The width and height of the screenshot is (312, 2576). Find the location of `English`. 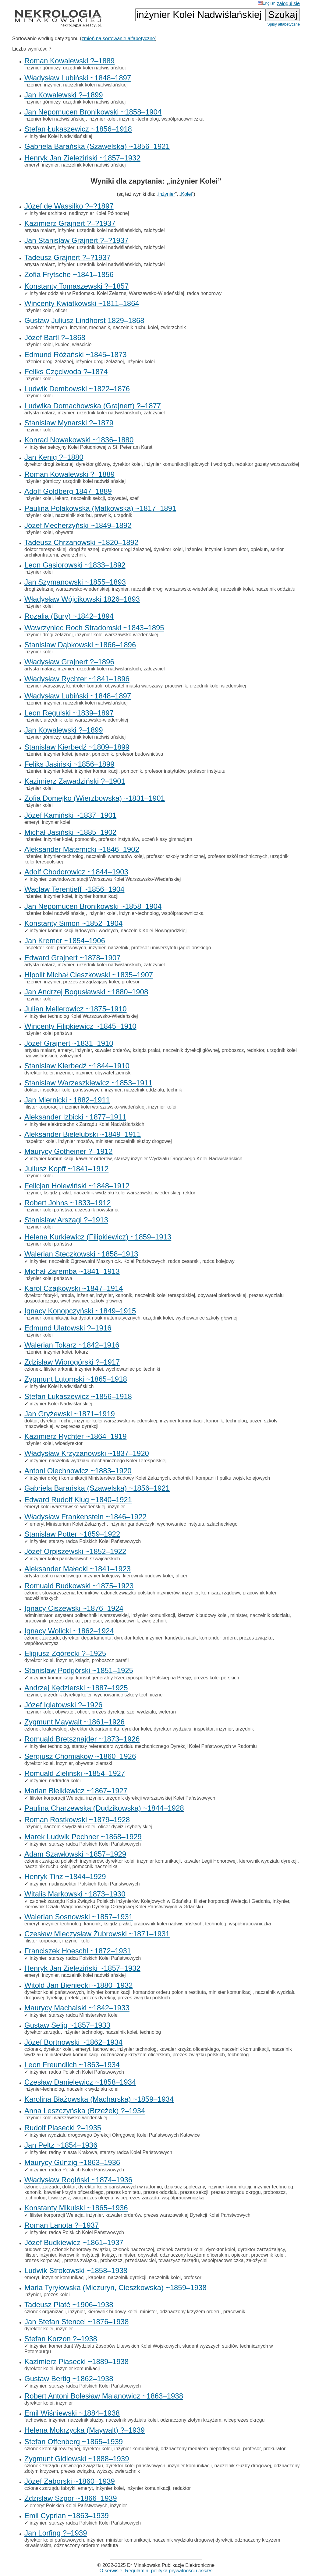

English is located at coordinates (266, 3).